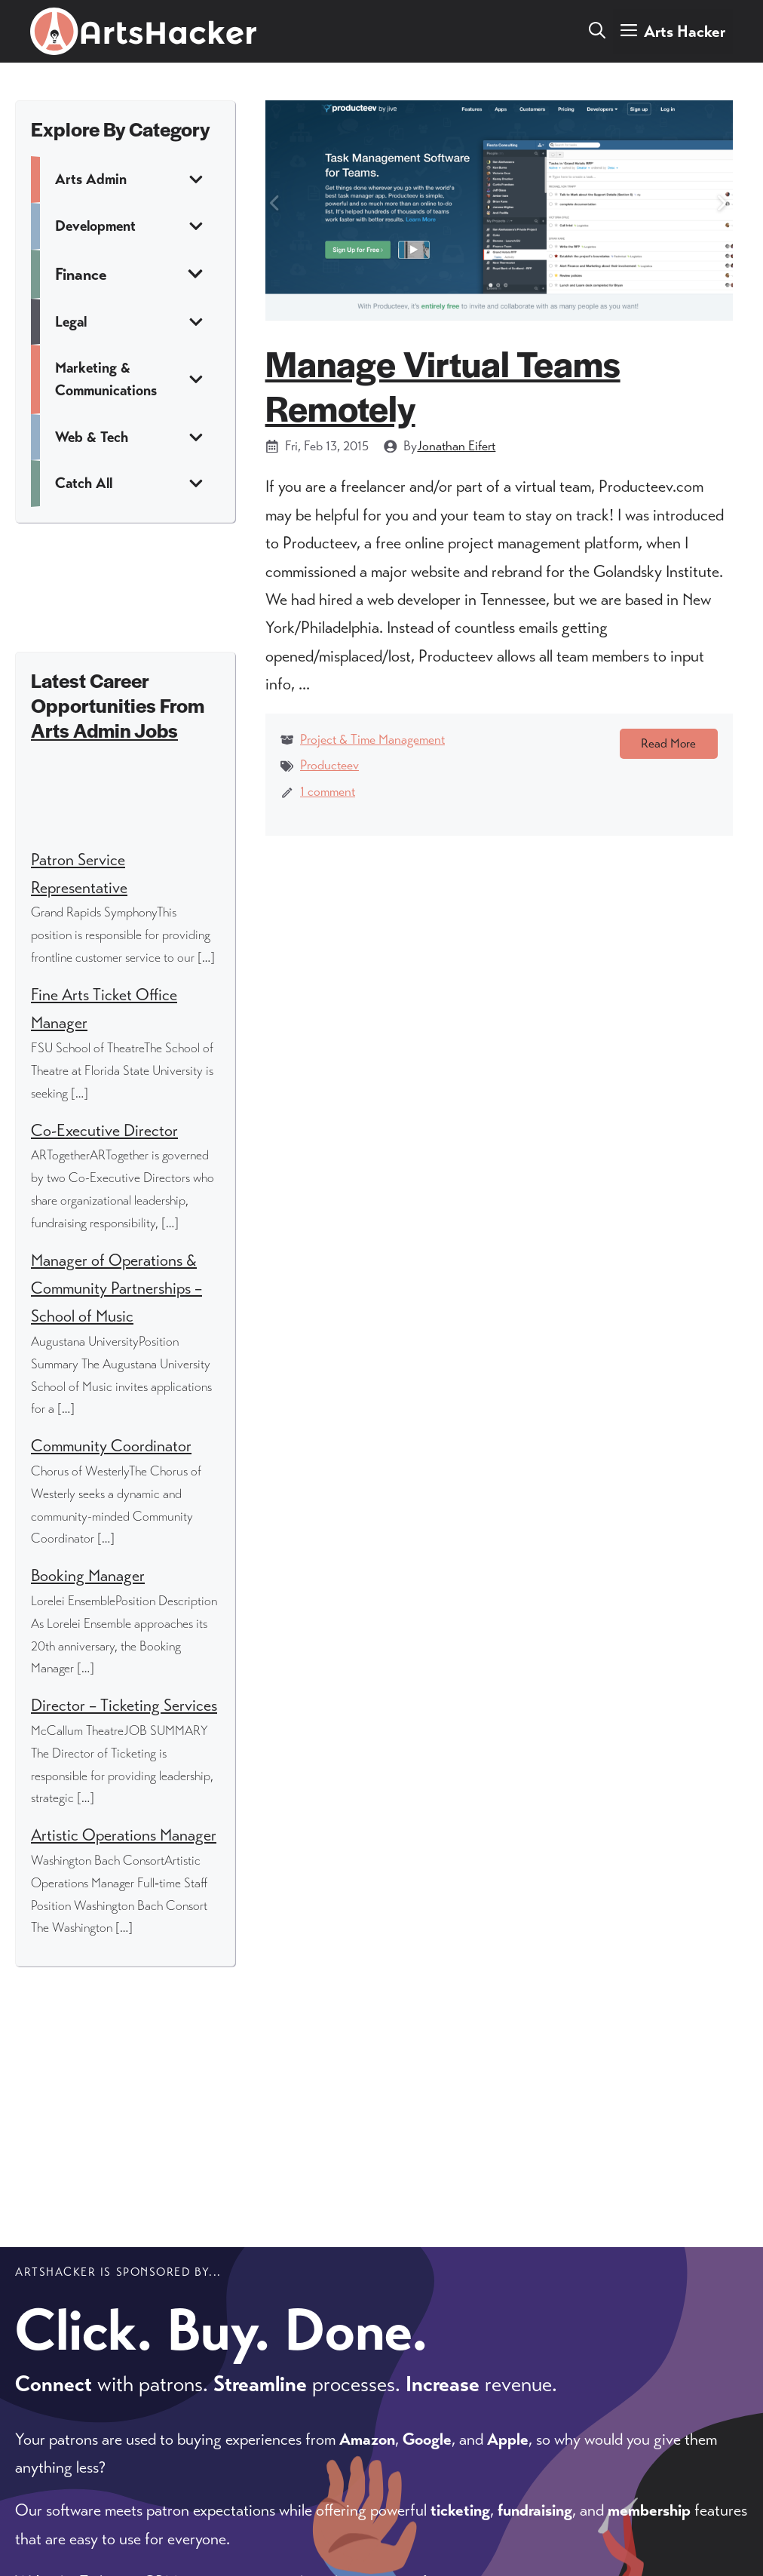 The width and height of the screenshot is (763, 2576). Describe the element at coordinates (329, 765) in the screenshot. I see `Producteev` at that location.